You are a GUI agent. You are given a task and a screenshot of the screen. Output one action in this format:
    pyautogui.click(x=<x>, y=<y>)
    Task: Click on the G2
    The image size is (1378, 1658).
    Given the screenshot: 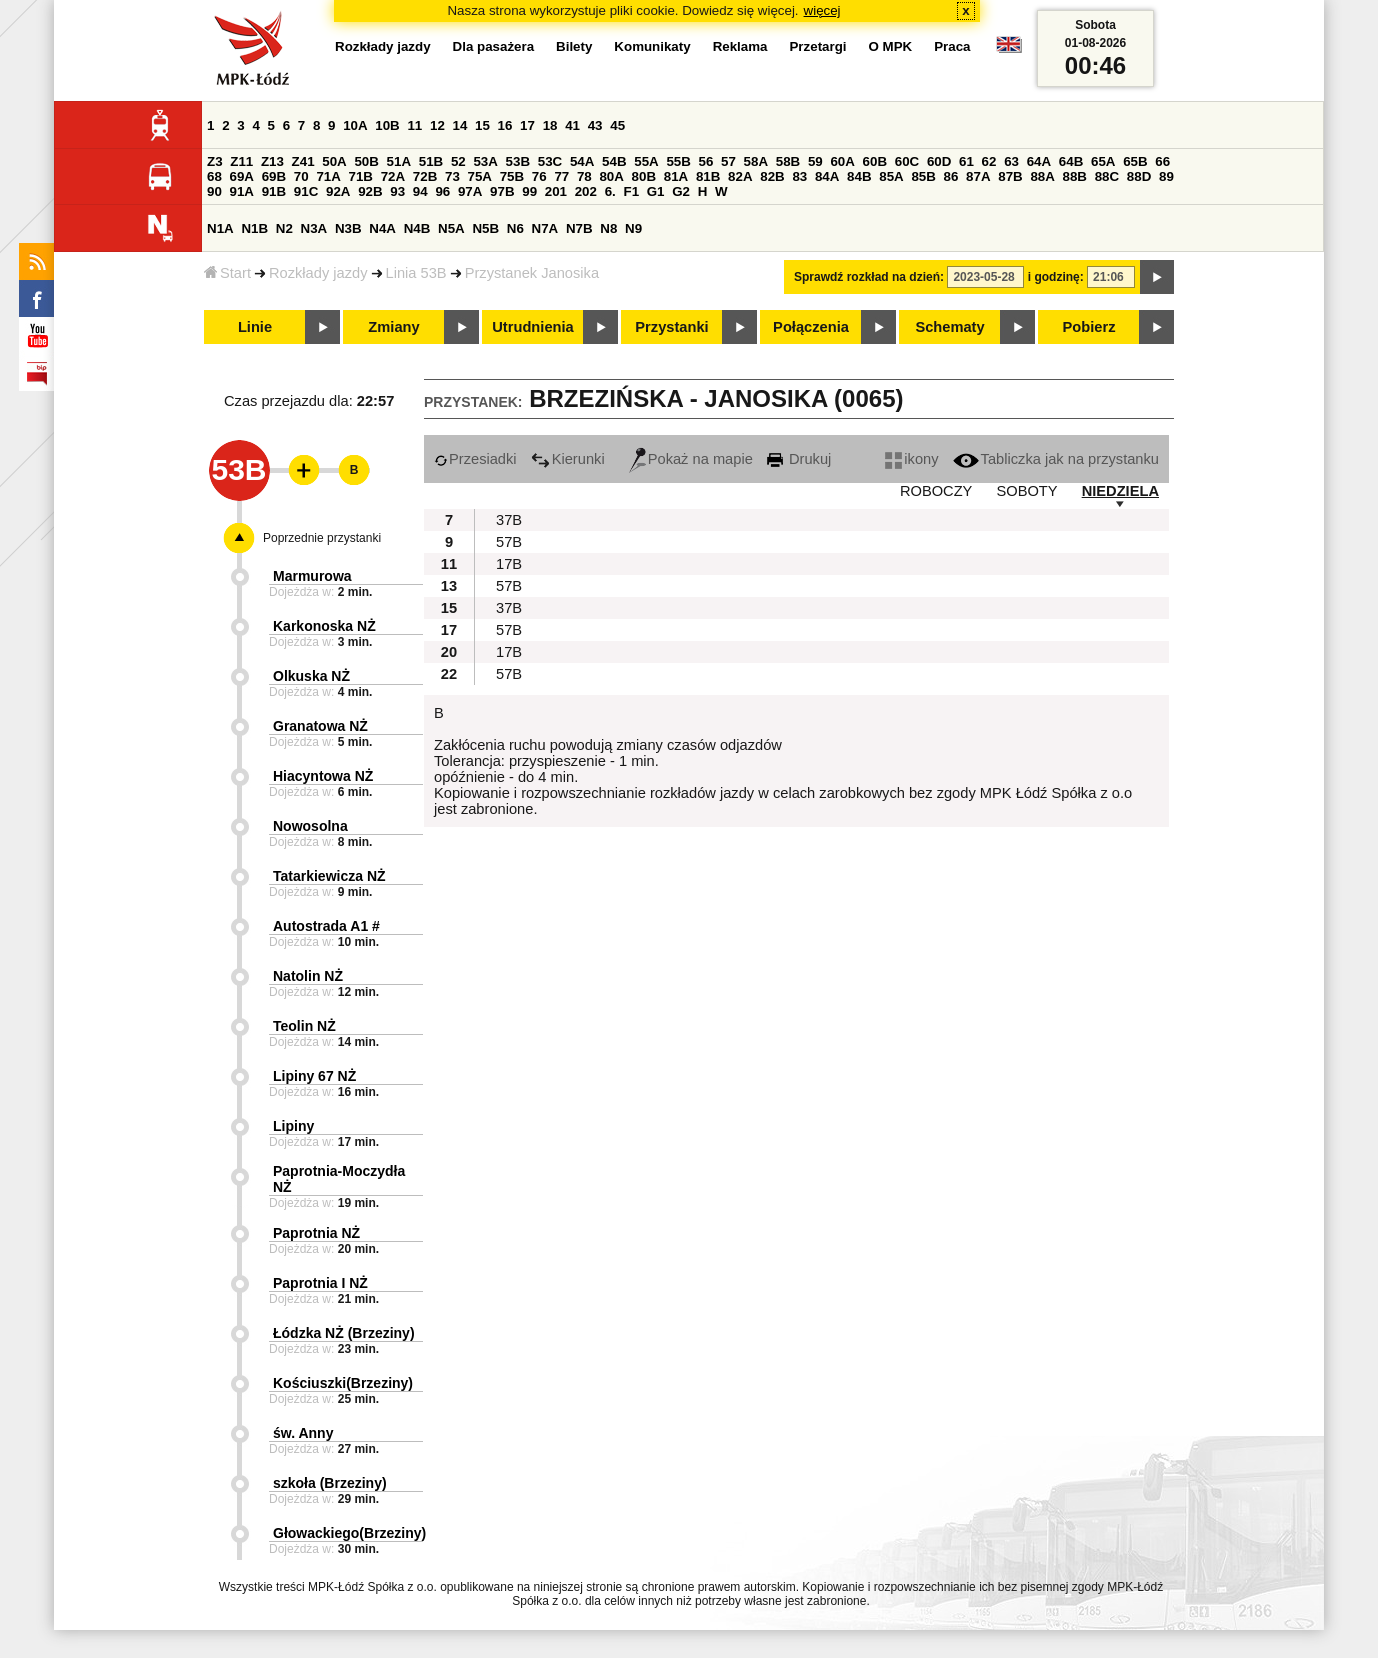 What is the action you would take?
    pyautogui.click(x=681, y=191)
    